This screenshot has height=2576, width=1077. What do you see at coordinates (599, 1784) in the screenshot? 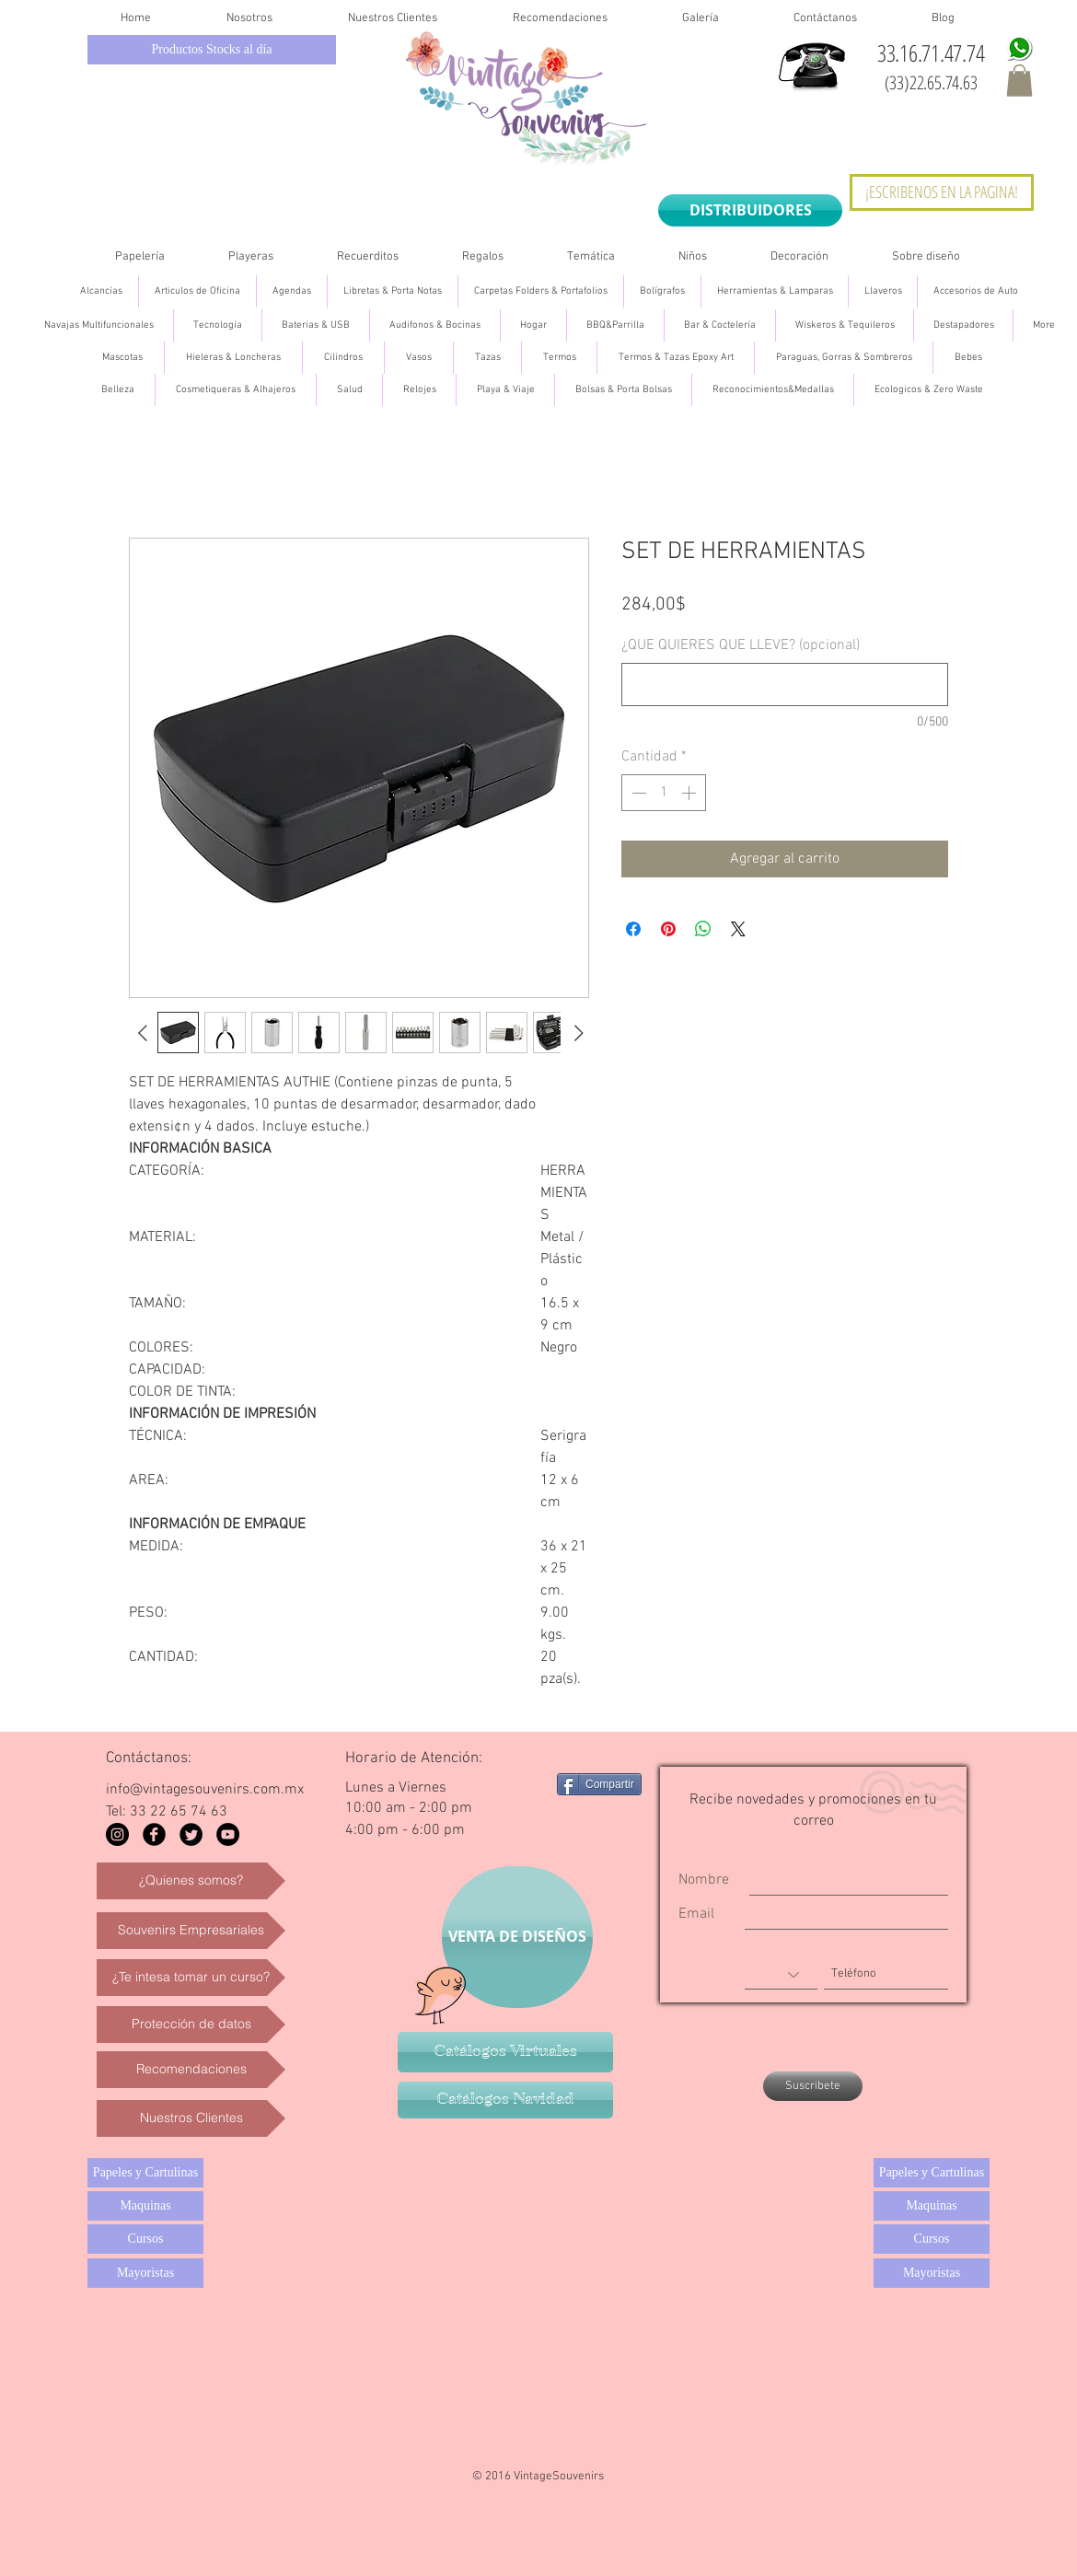
I see `[Compartir]` at bounding box center [599, 1784].